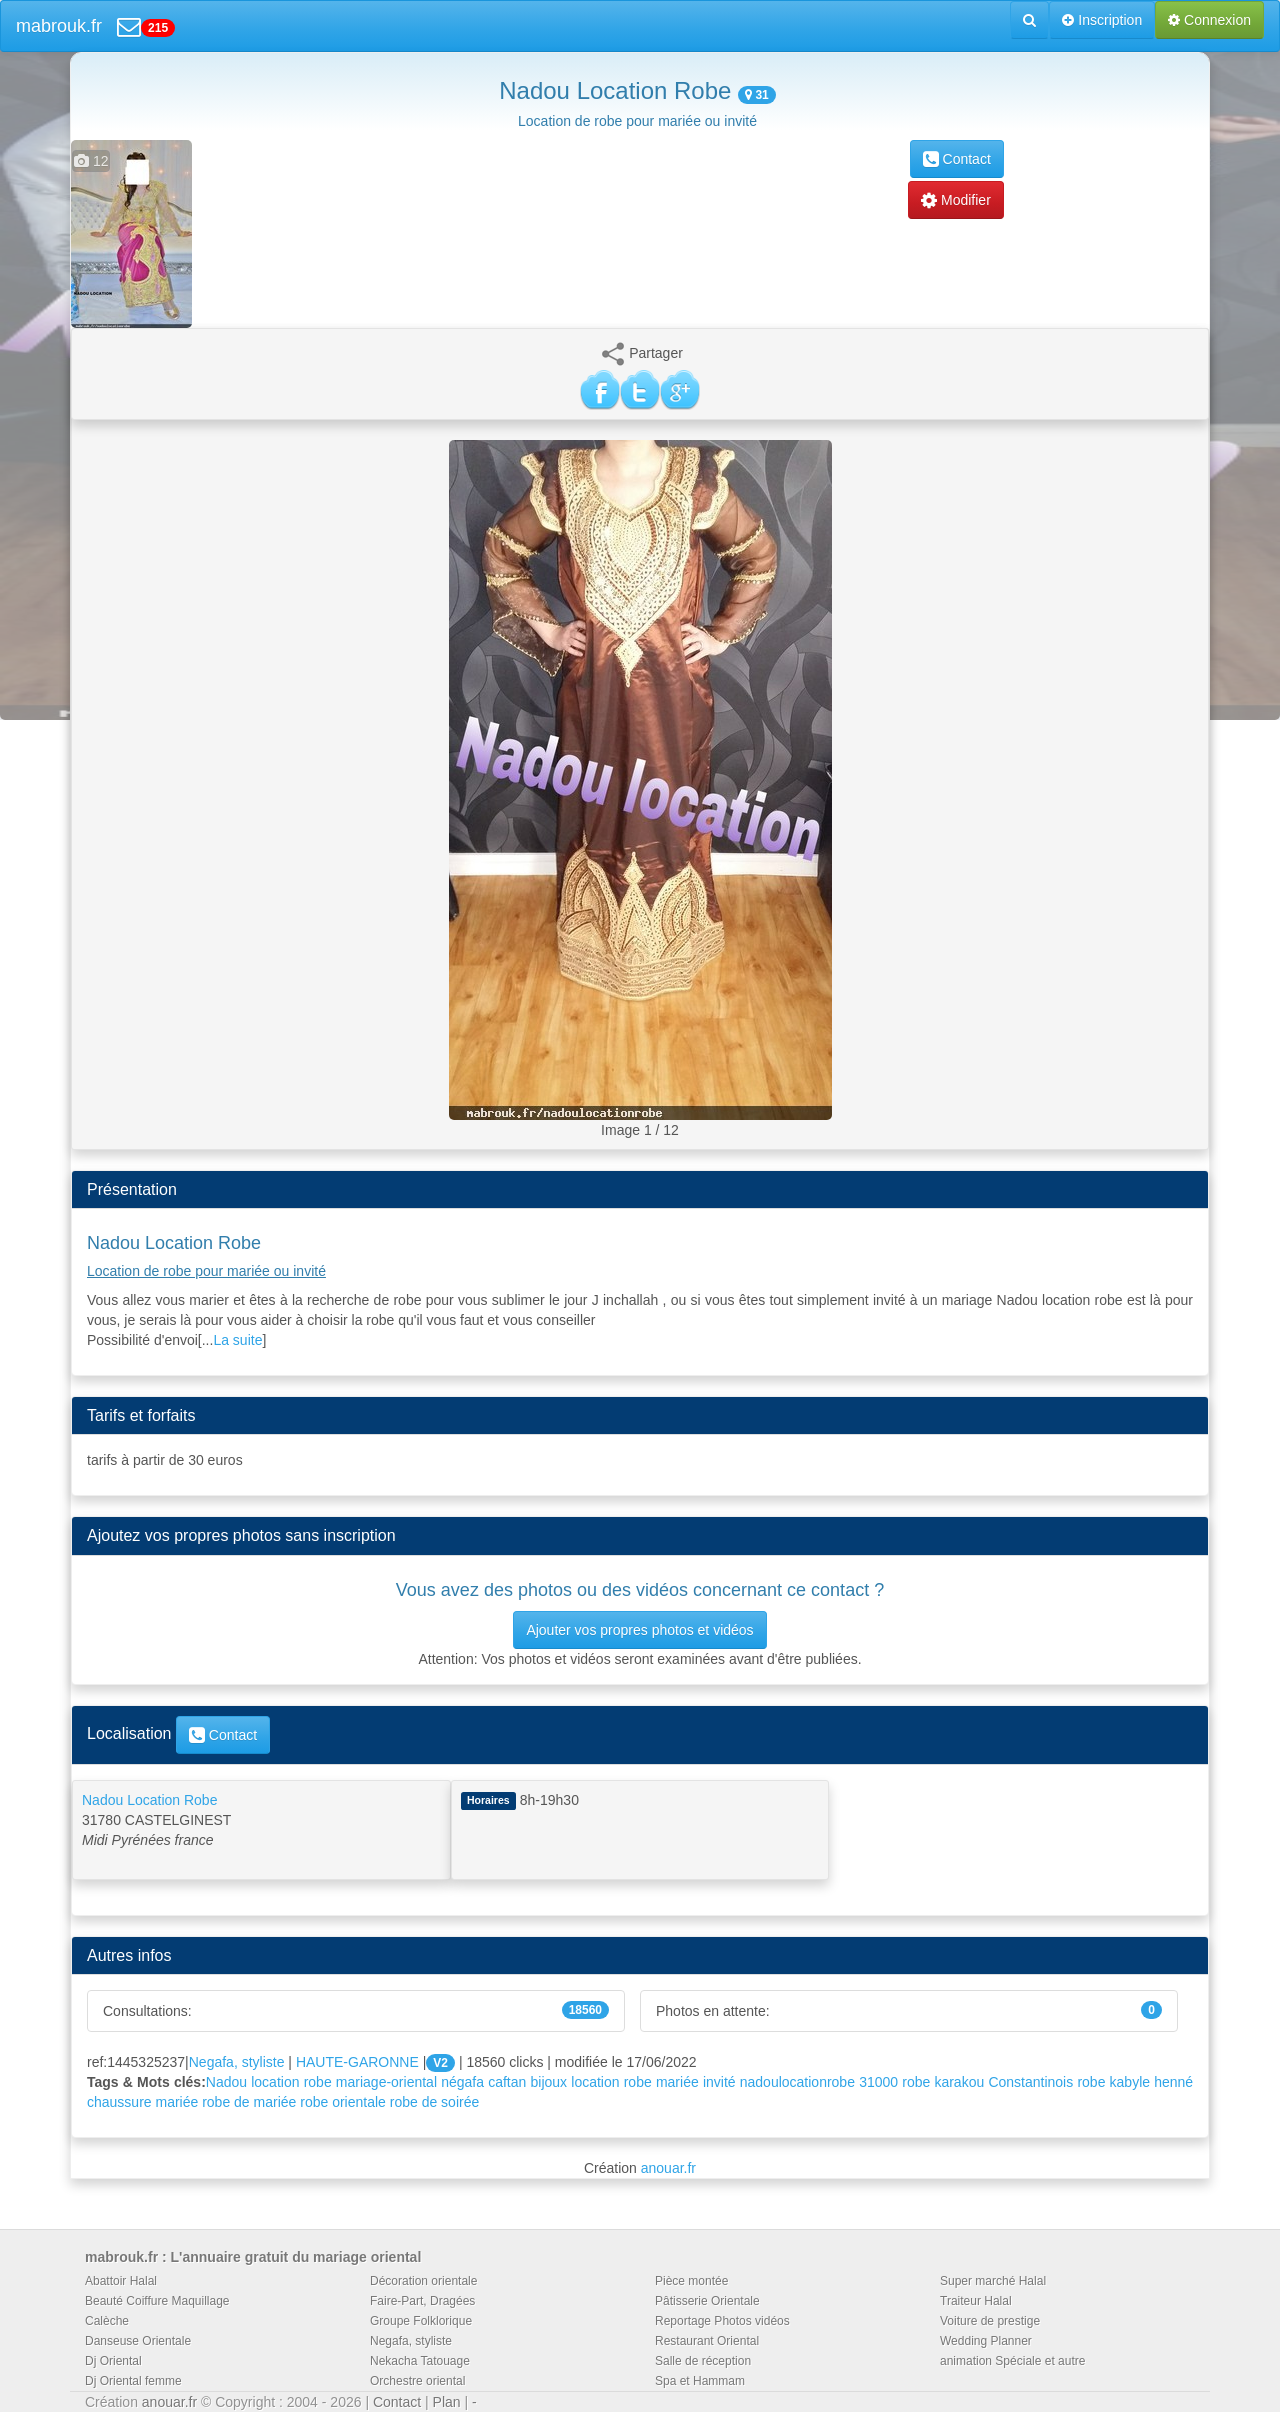 The height and width of the screenshot is (2412, 1280). I want to click on Traiteur Halal, so click(976, 2301).